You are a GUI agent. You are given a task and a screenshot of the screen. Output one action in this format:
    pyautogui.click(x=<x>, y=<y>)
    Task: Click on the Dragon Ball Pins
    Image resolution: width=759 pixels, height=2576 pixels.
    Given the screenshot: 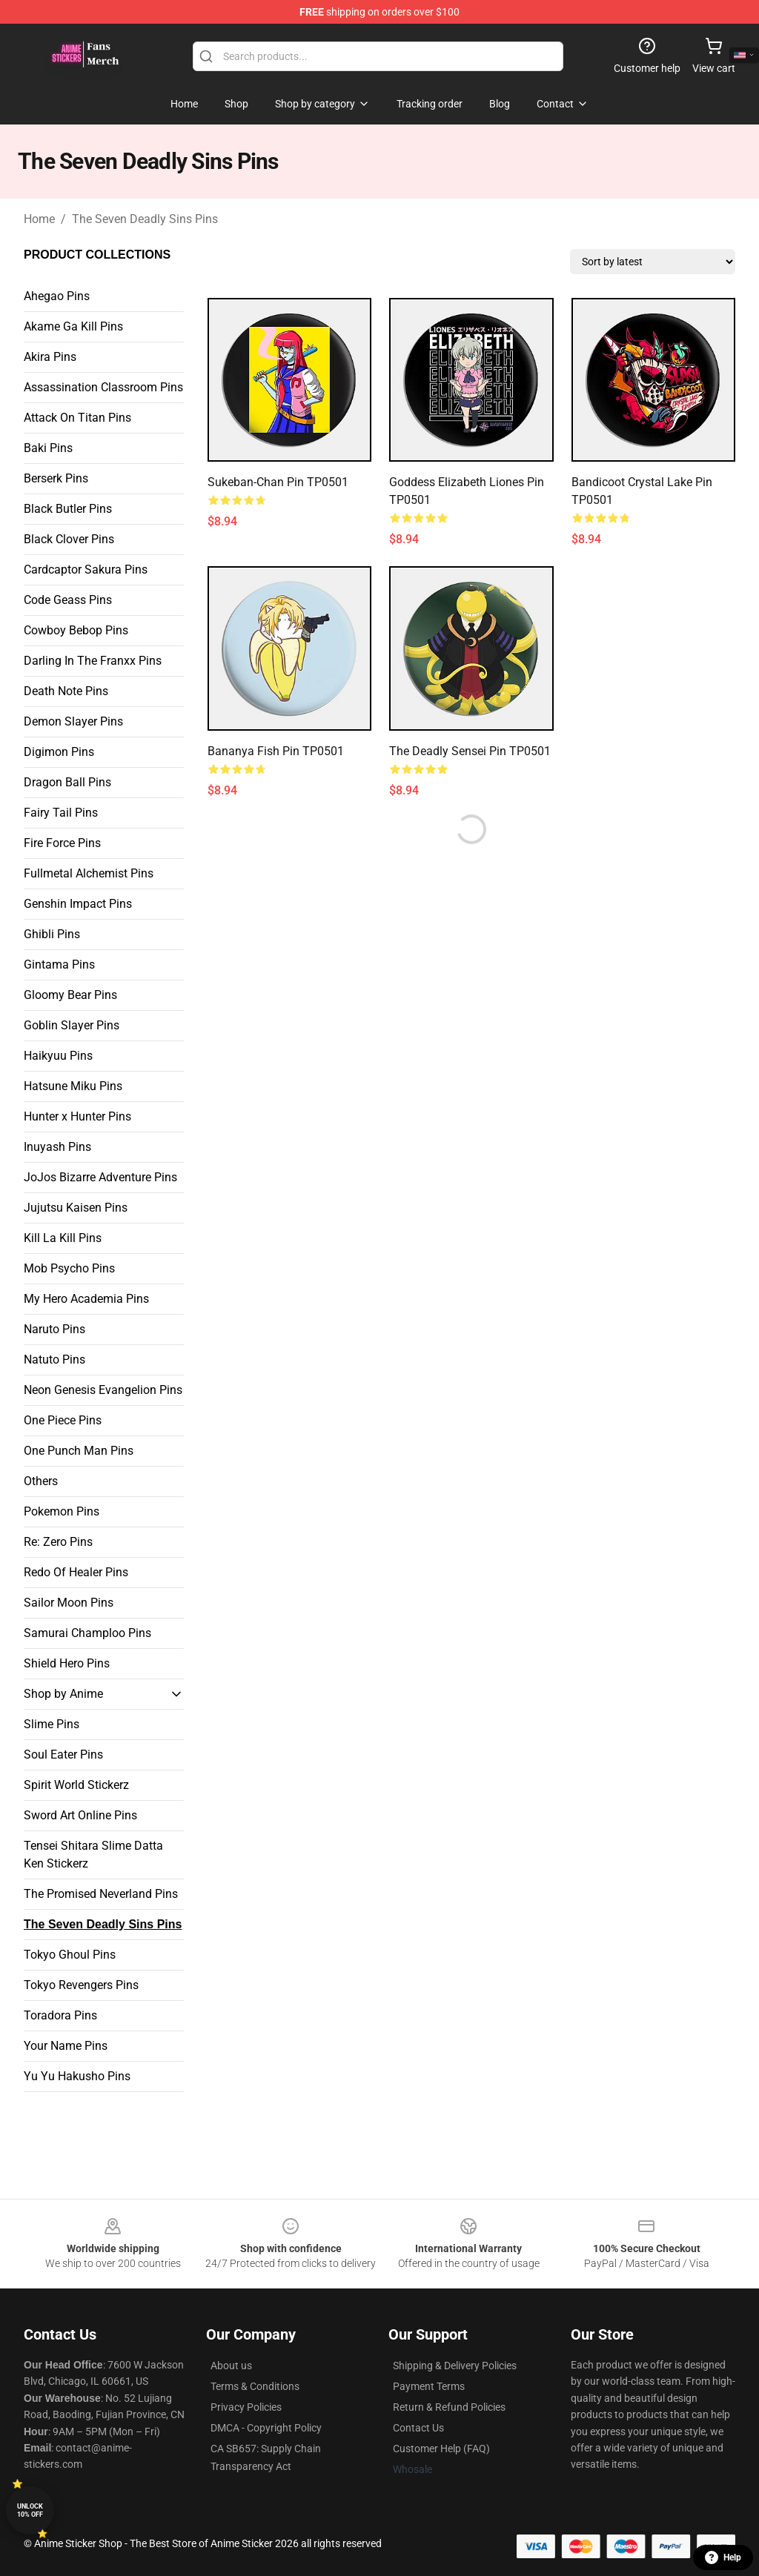 What is the action you would take?
    pyautogui.click(x=67, y=782)
    